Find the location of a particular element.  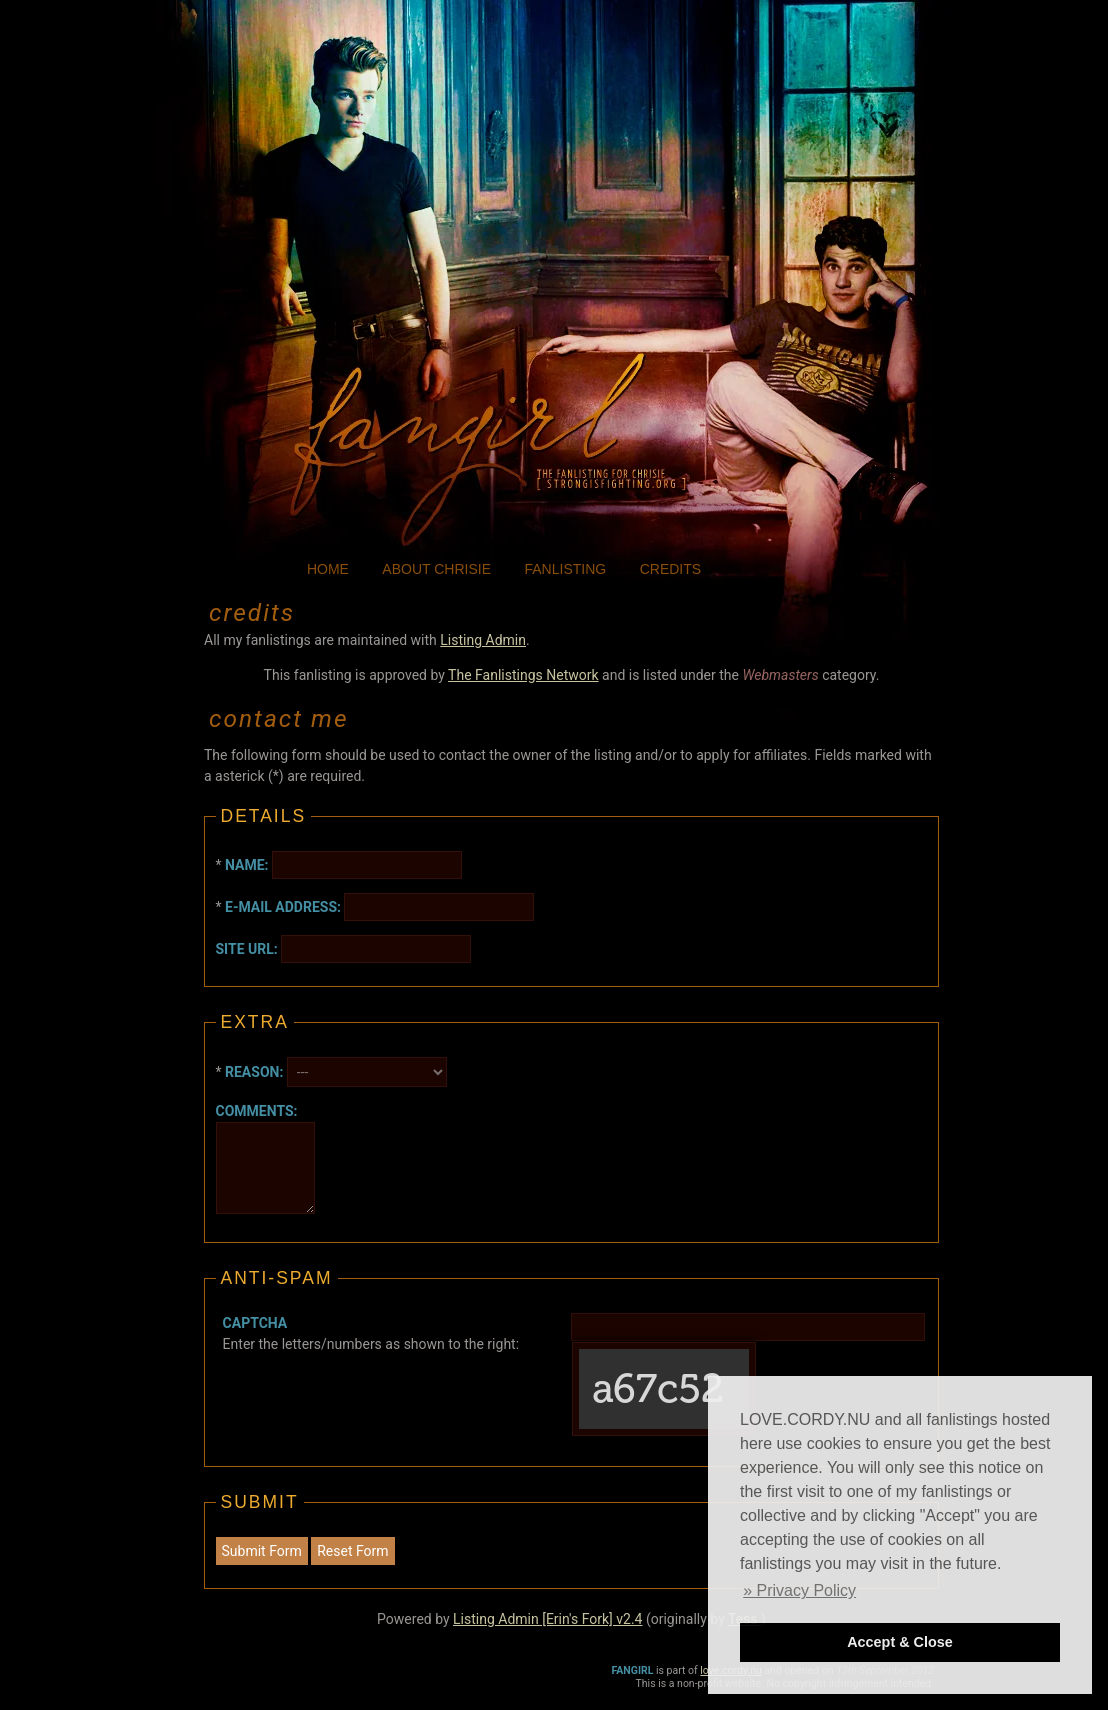

Accept & Close [button] is located at coordinates (900, 1642).